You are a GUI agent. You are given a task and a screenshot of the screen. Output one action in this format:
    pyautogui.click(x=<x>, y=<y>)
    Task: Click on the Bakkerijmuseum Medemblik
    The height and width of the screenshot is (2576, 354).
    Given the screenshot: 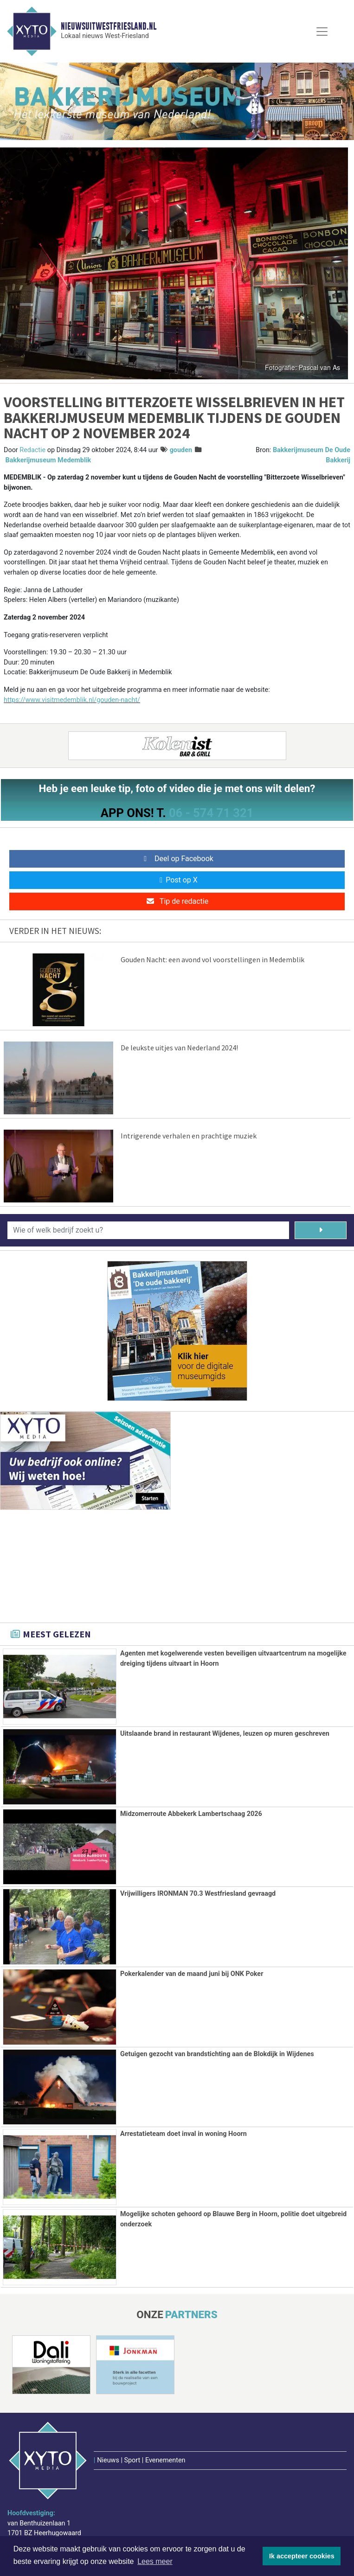 What is the action you would take?
    pyautogui.click(x=48, y=460)
    